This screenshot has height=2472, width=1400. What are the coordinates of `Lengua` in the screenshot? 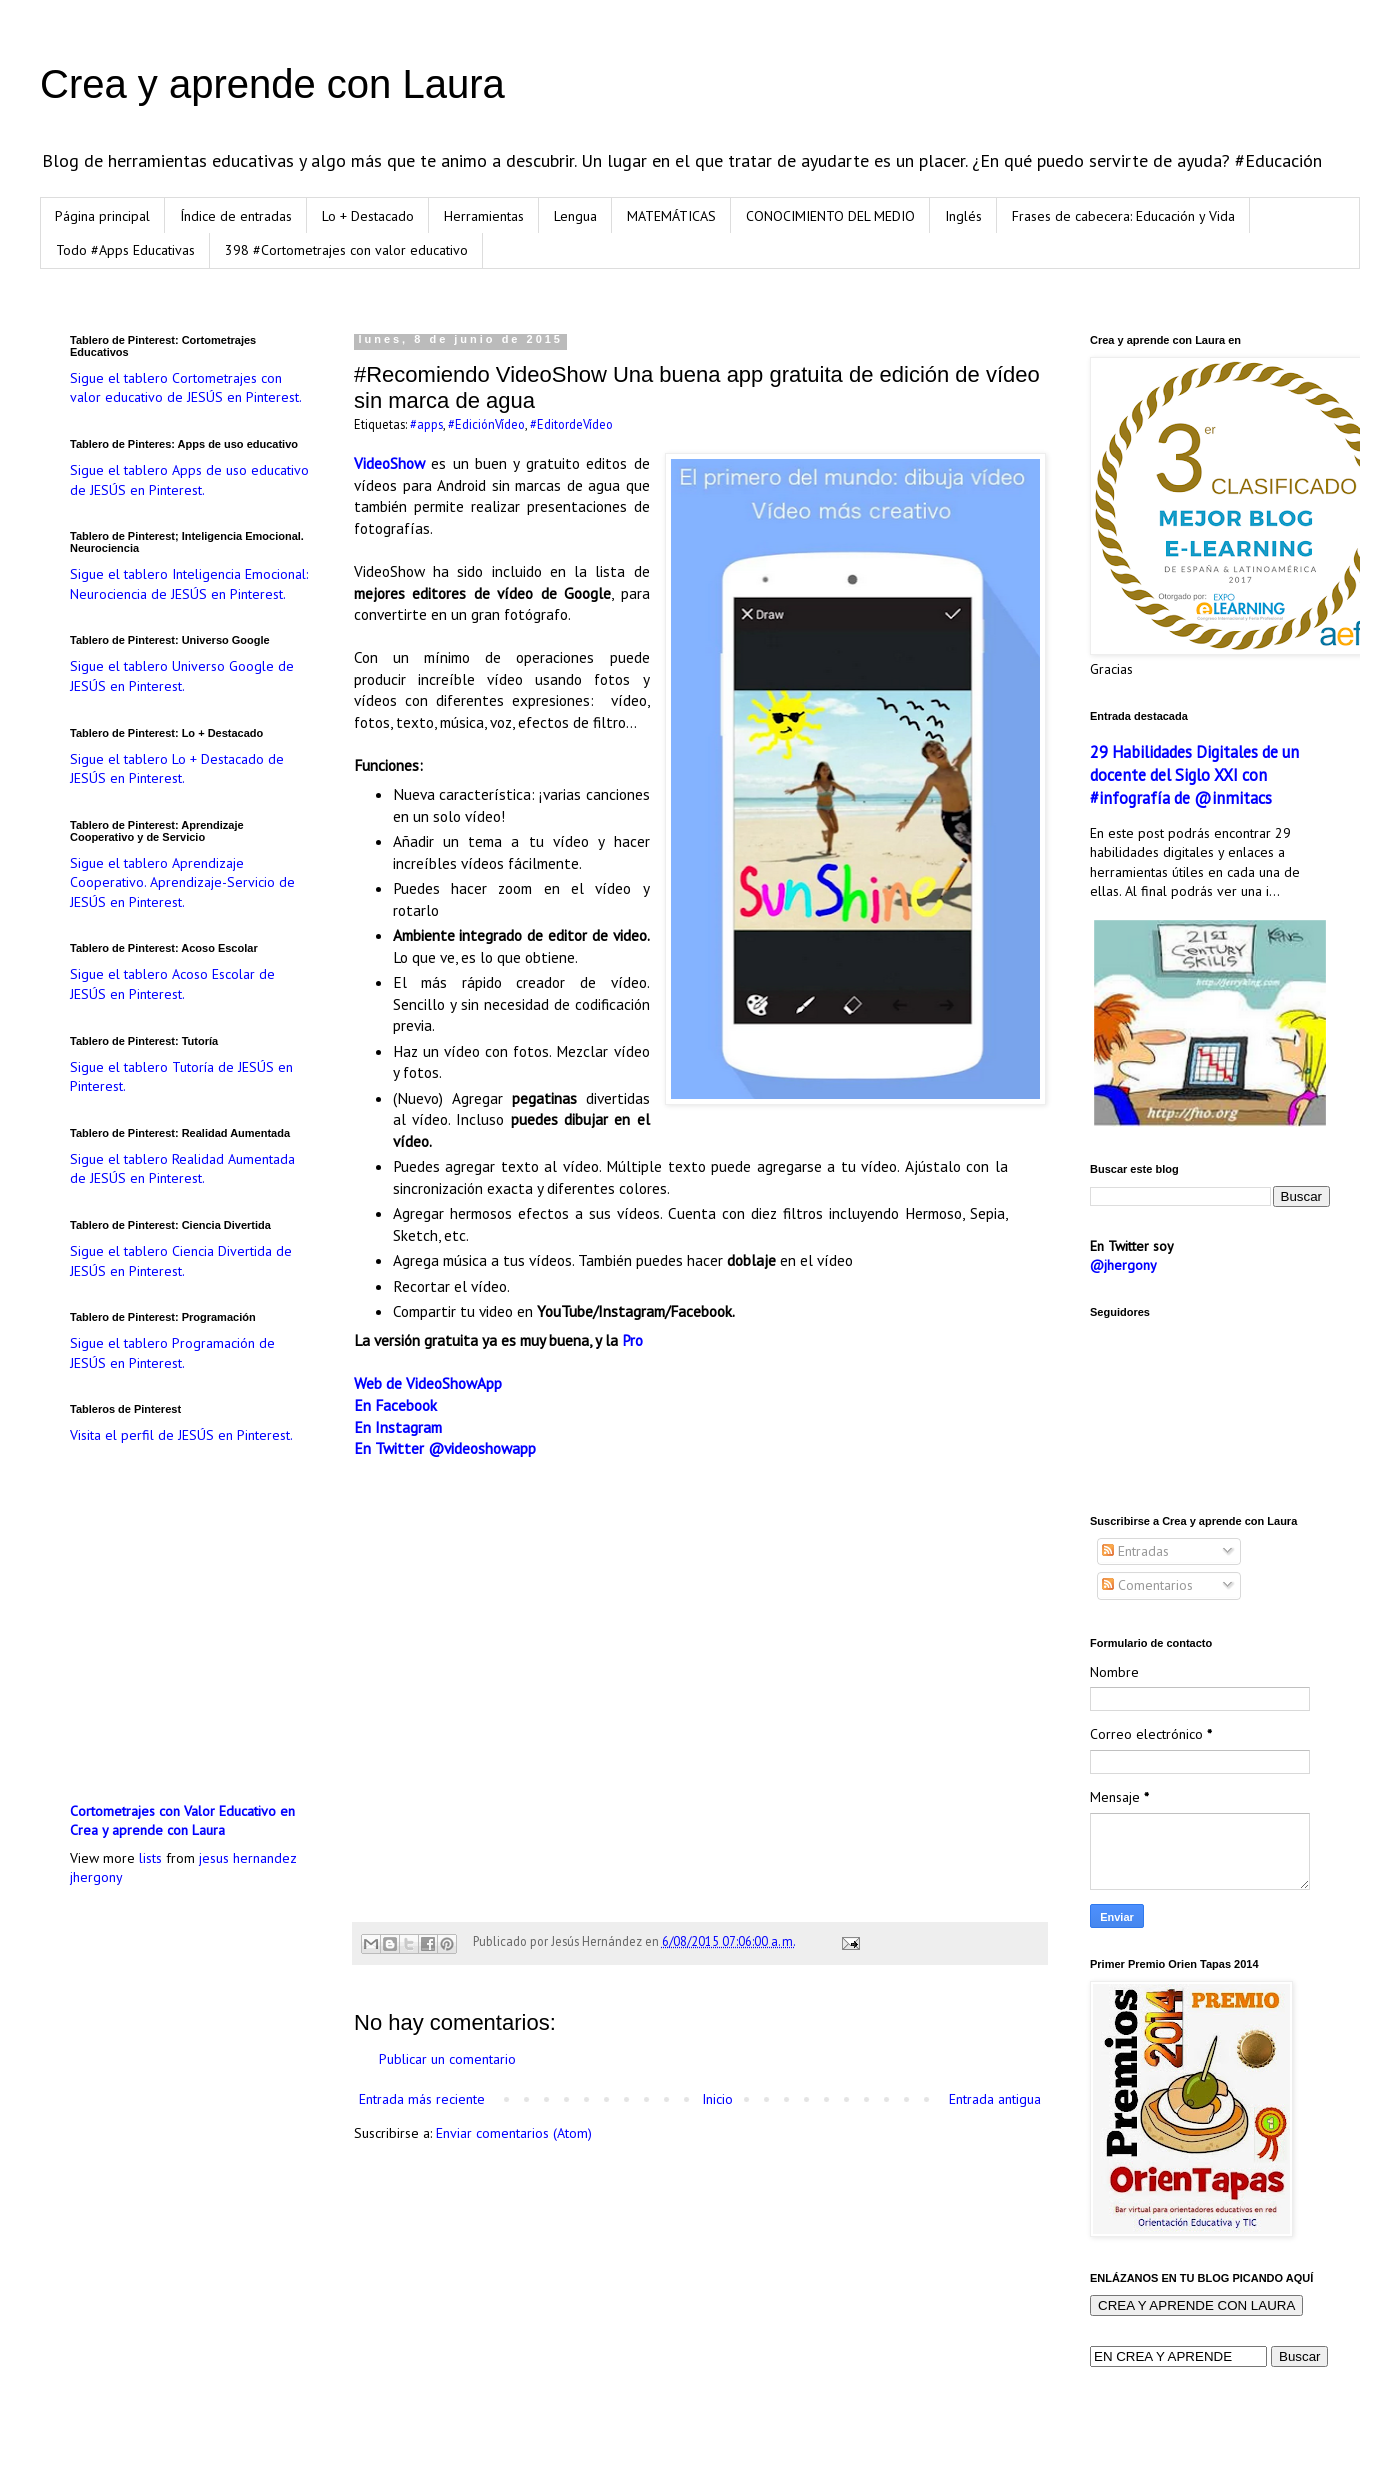 It's located at (575, 216).